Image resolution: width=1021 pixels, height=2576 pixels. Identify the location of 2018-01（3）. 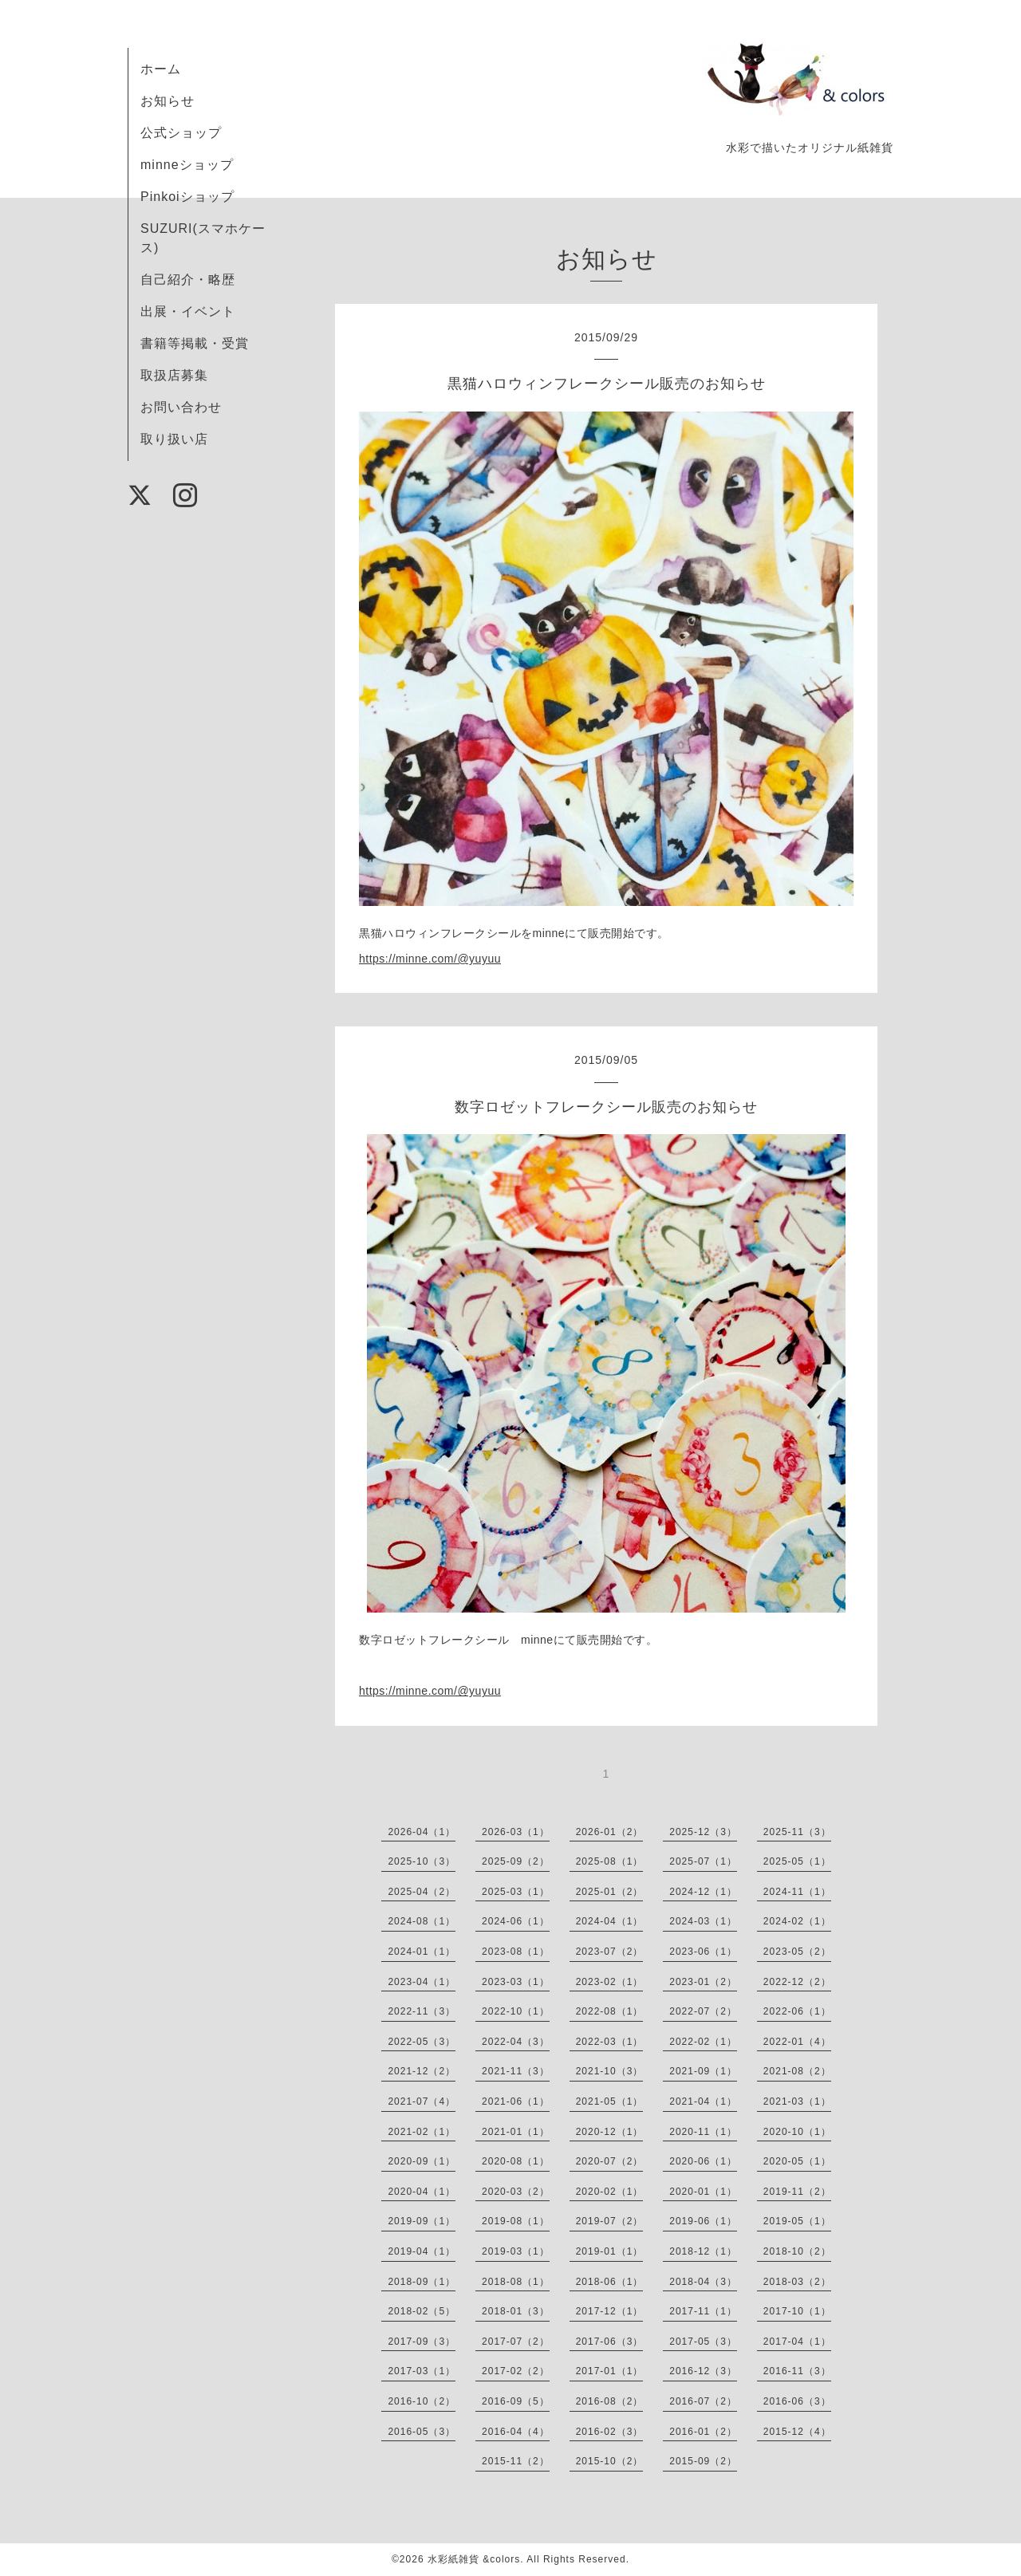
(516, 2311).